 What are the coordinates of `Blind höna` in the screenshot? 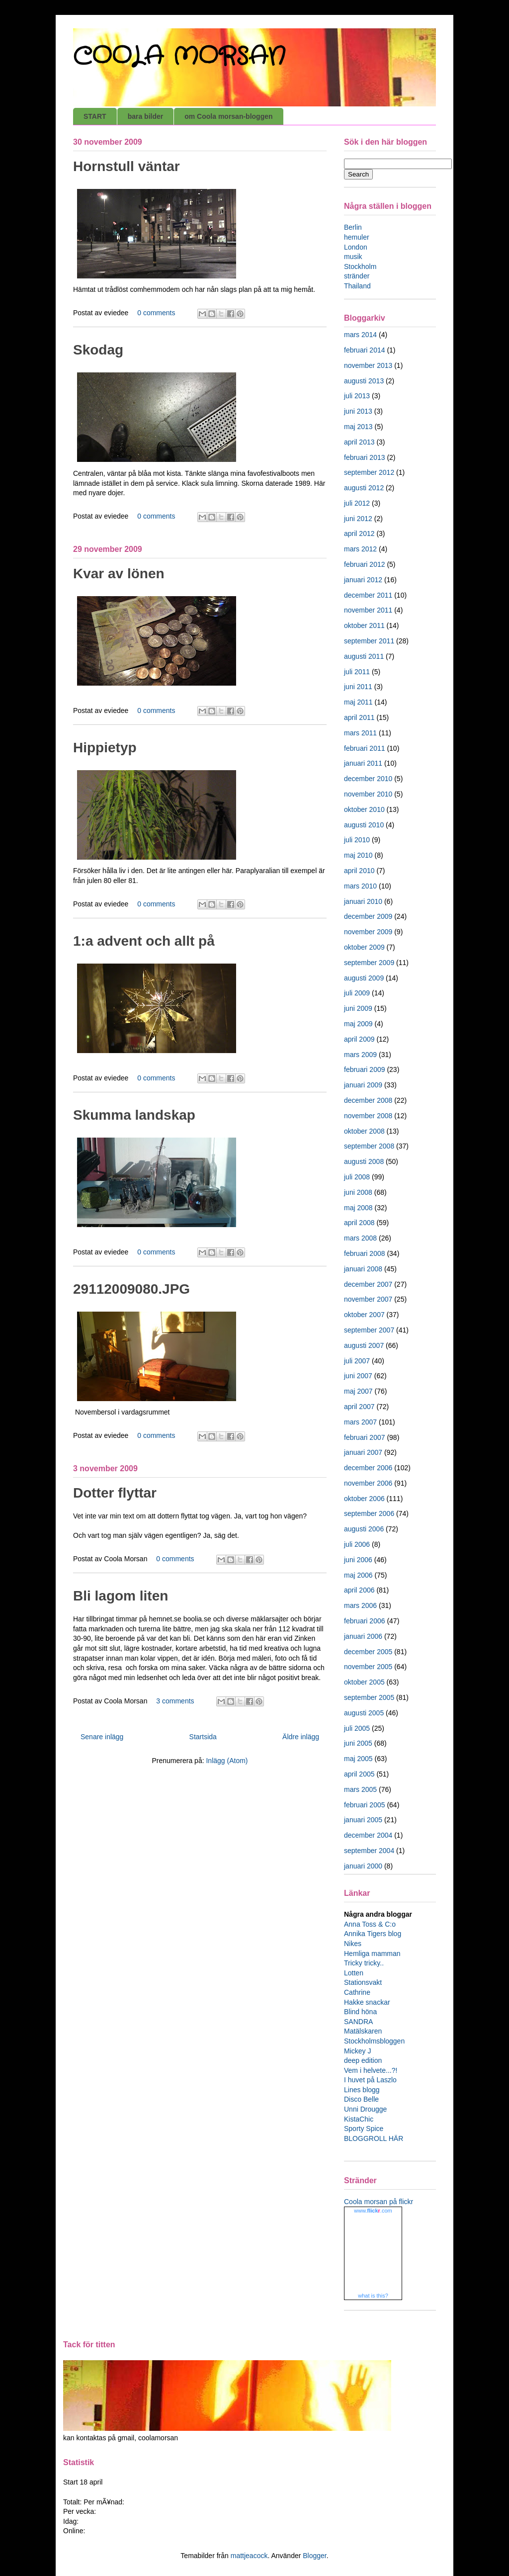 It's located at (360, 2012).